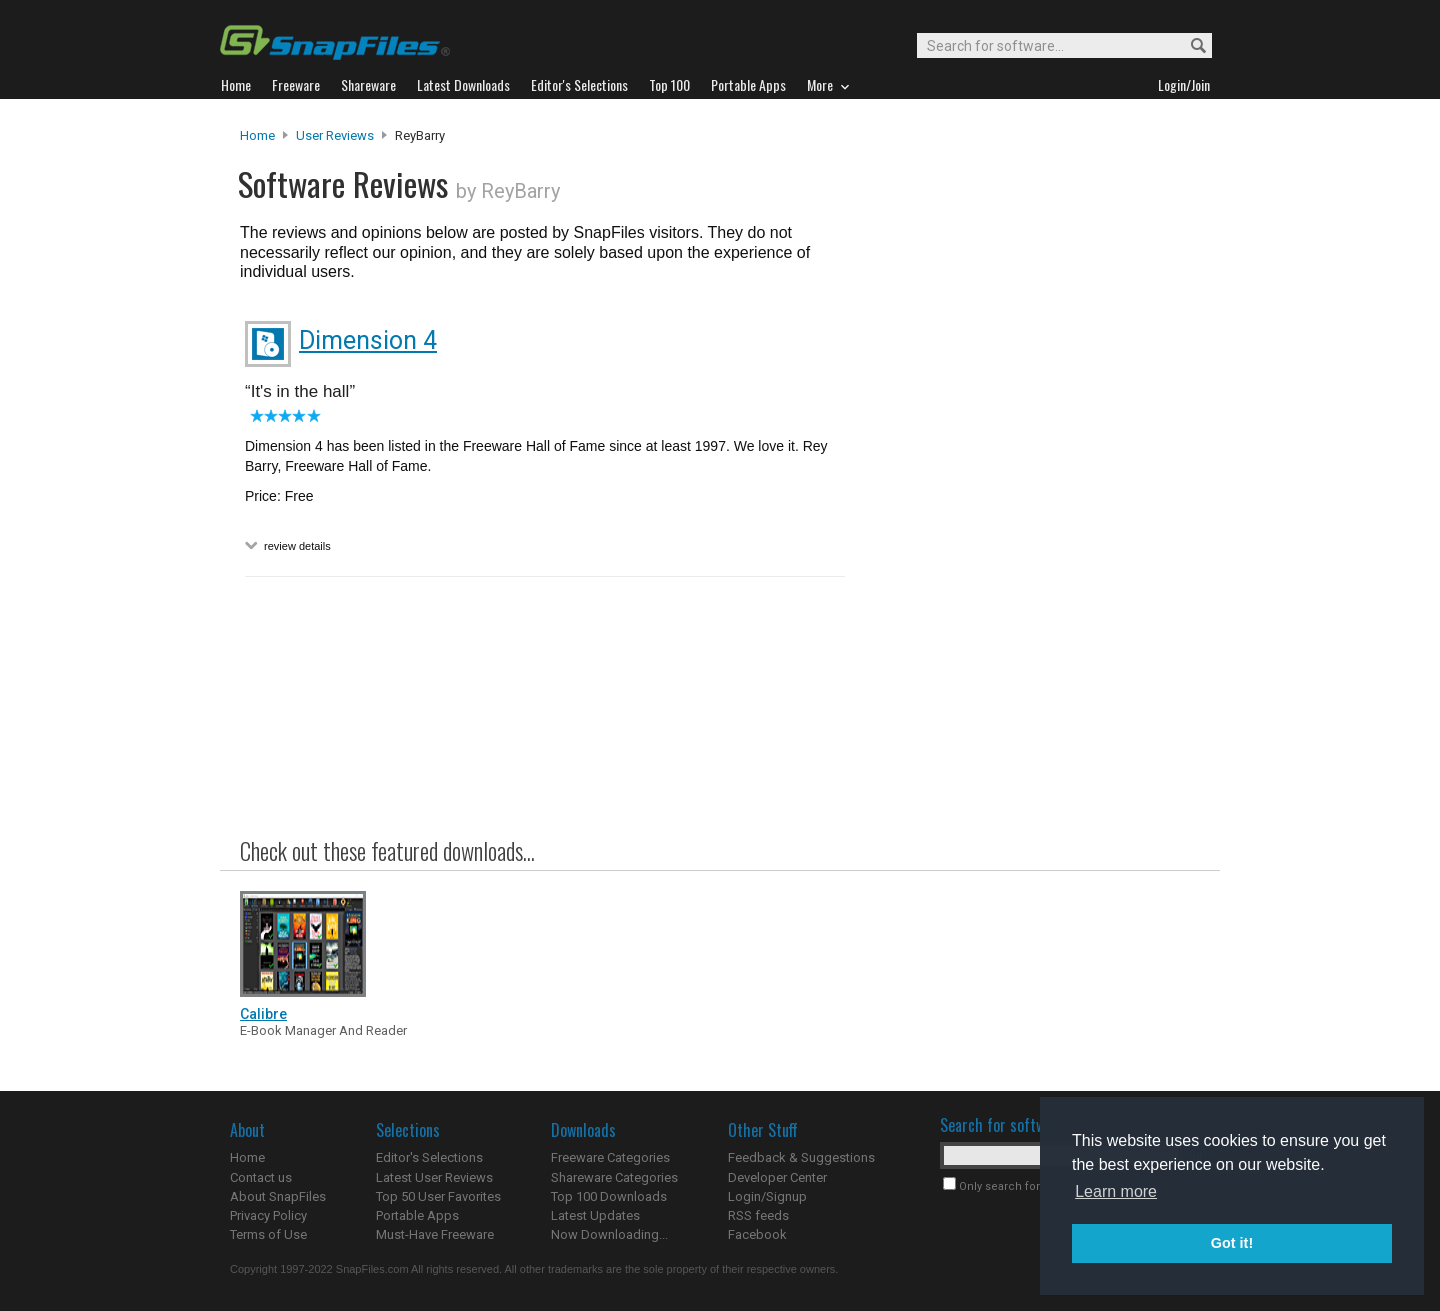  What do you see at coordinates (429, 1157) in the screenshot?
I see `Editor's Selections` at bounding box center [429, 1157].